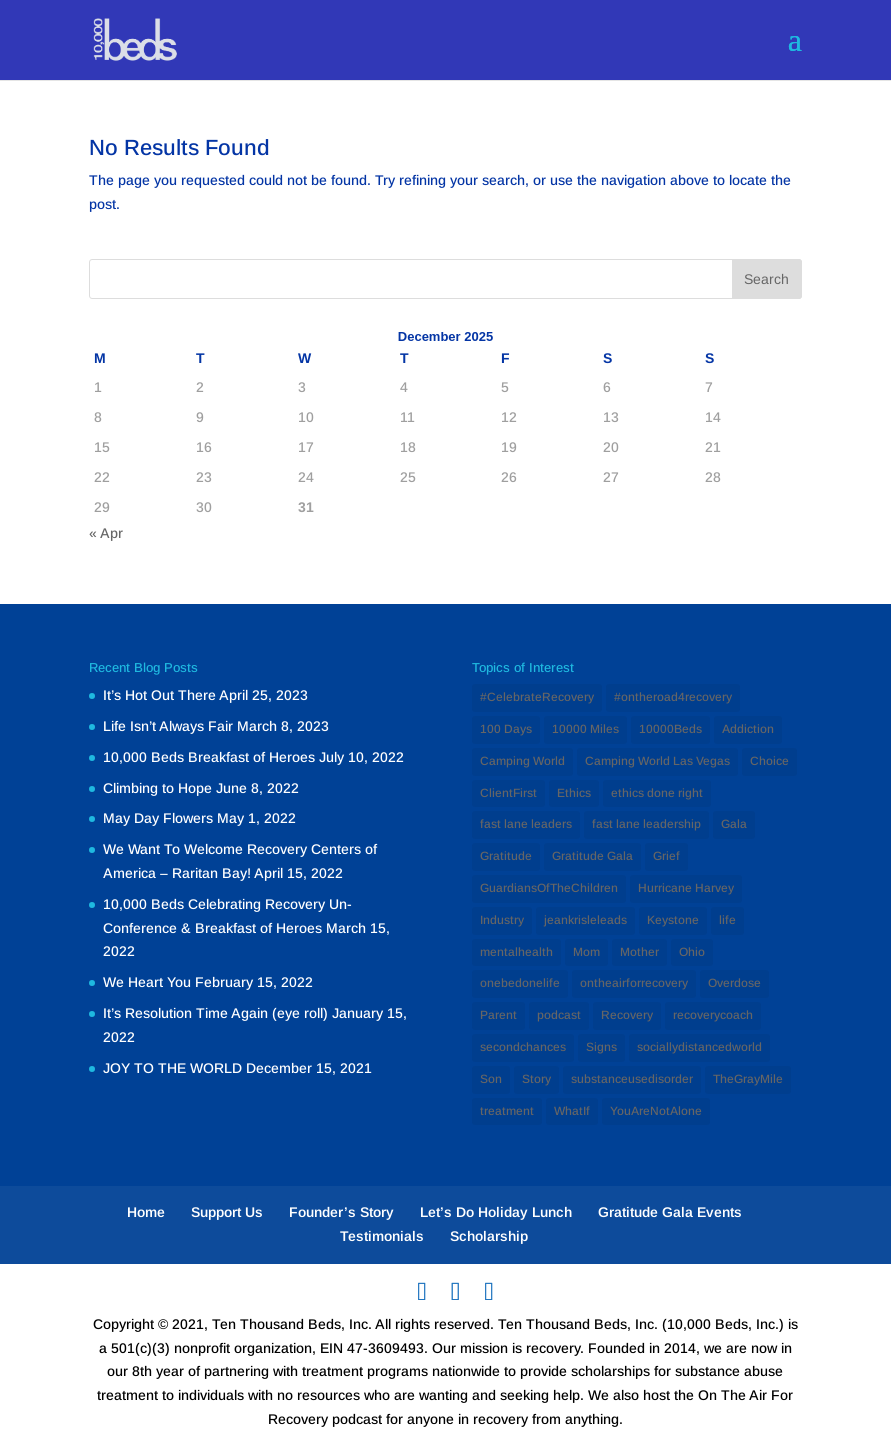  Describe the element at coordinates (159, 695) in the screenshot. I see `It’s Hot Out There` at that location.